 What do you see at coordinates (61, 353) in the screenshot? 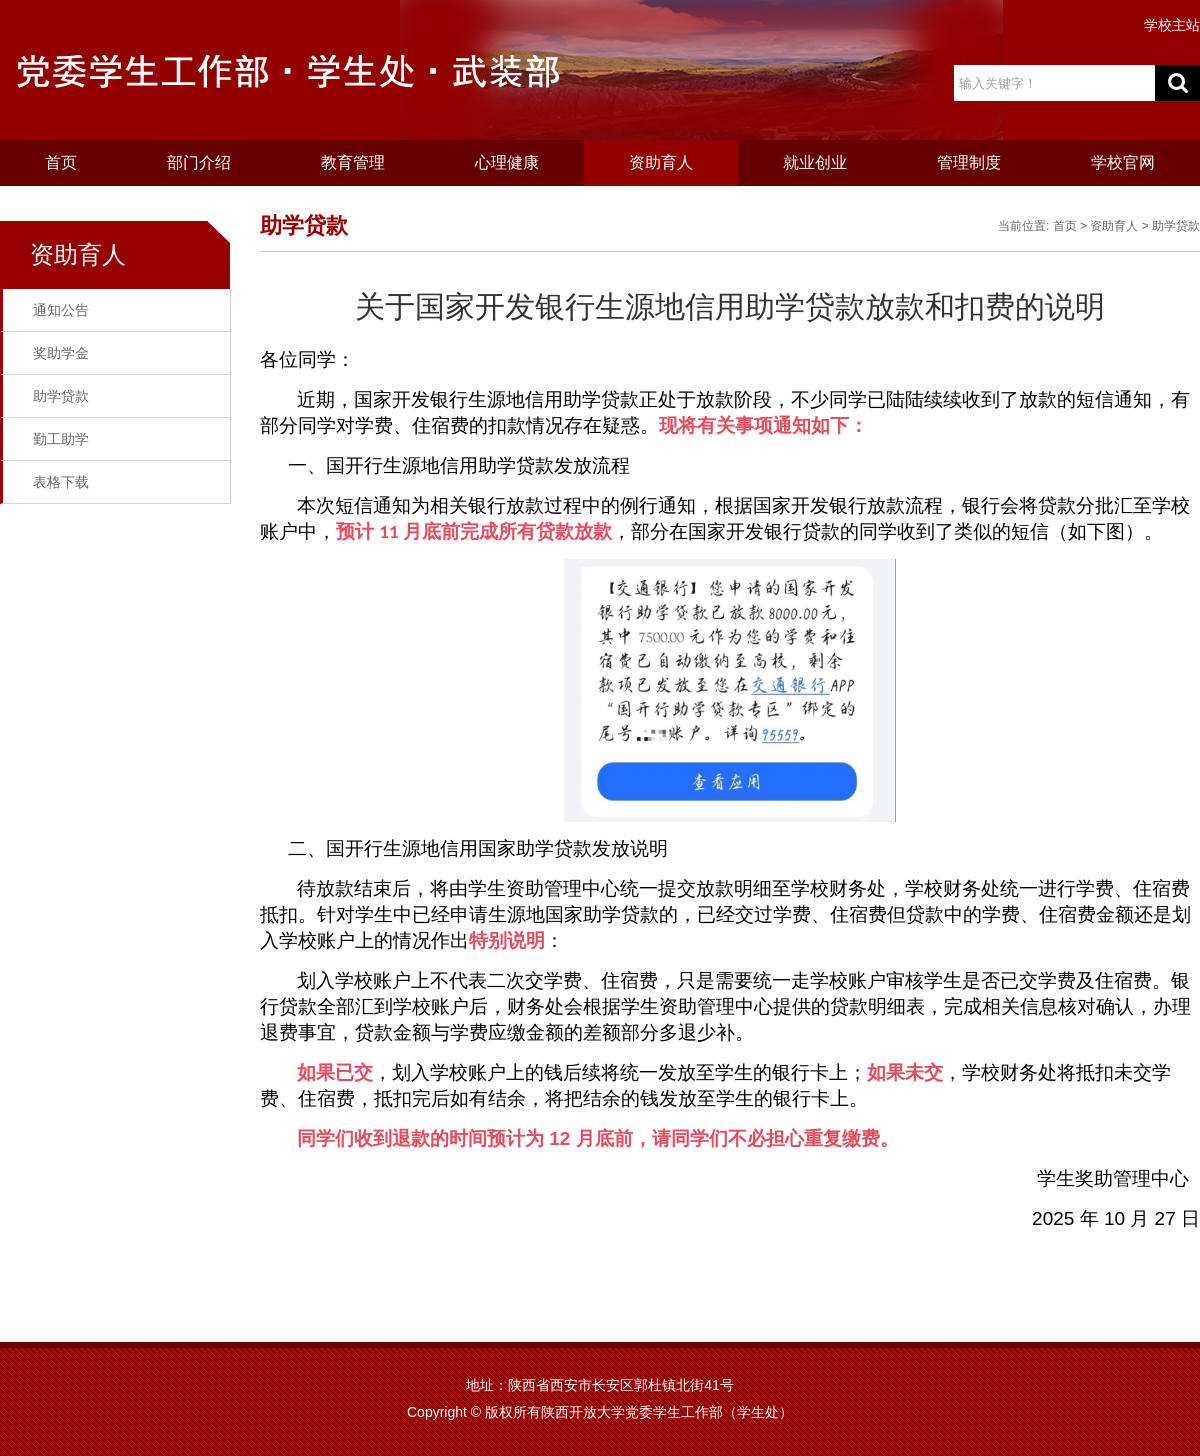
I see `奖助学金` at bounding box center [61, 353].